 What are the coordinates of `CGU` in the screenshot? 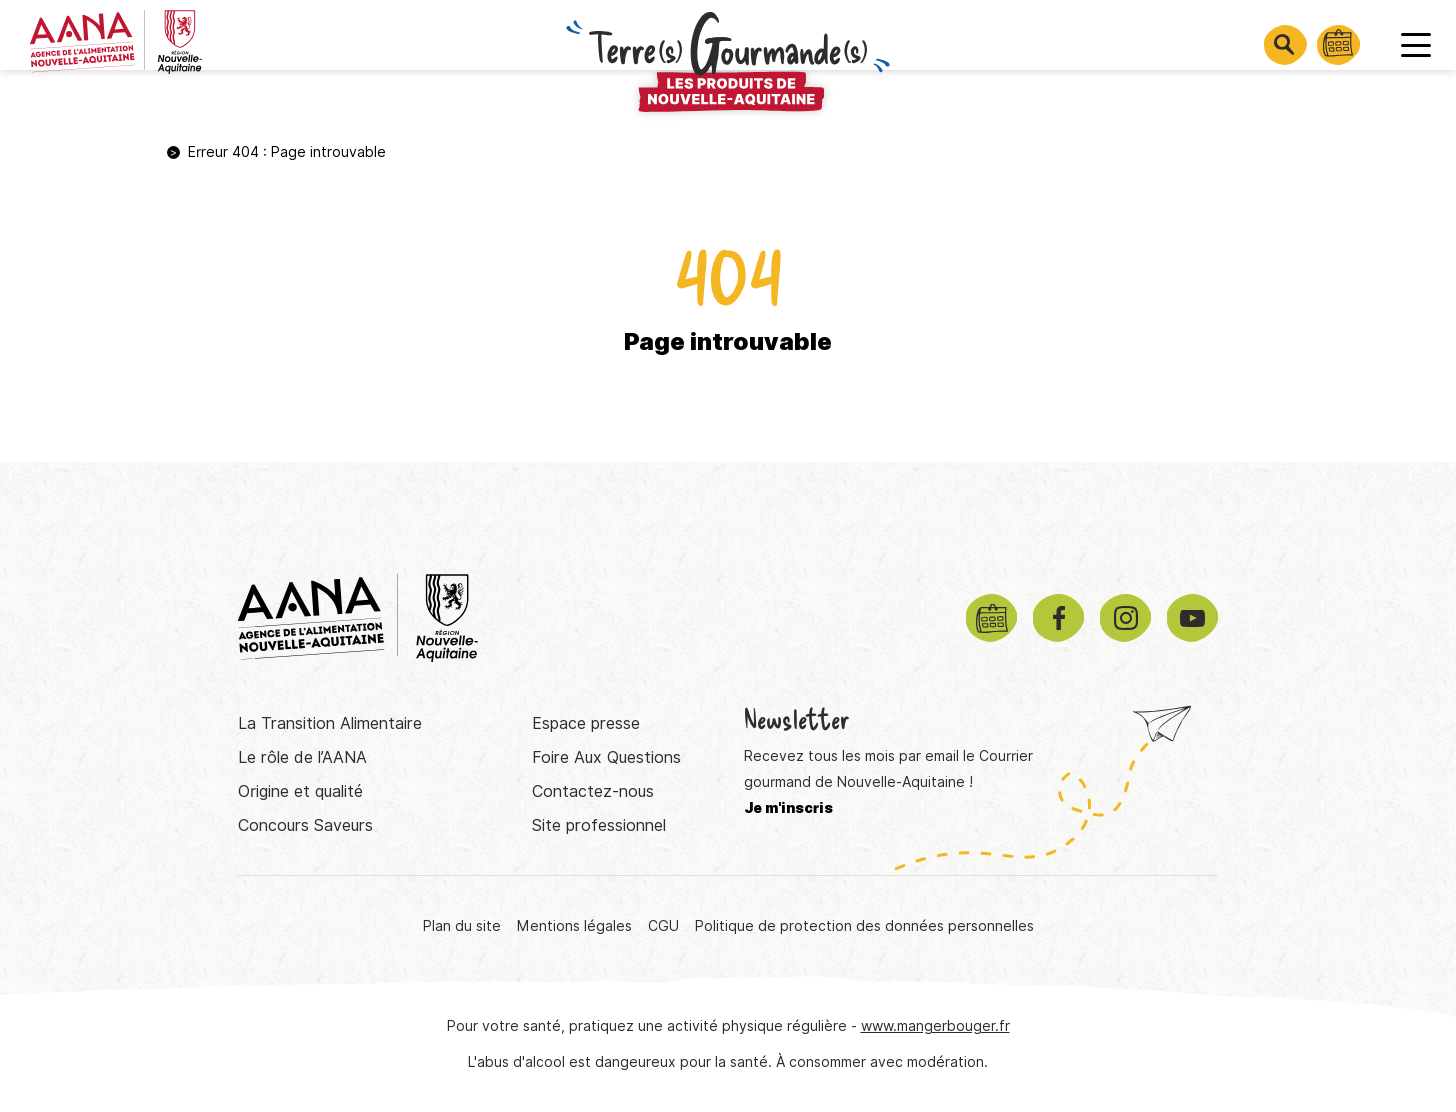 It's located at (663, 926).